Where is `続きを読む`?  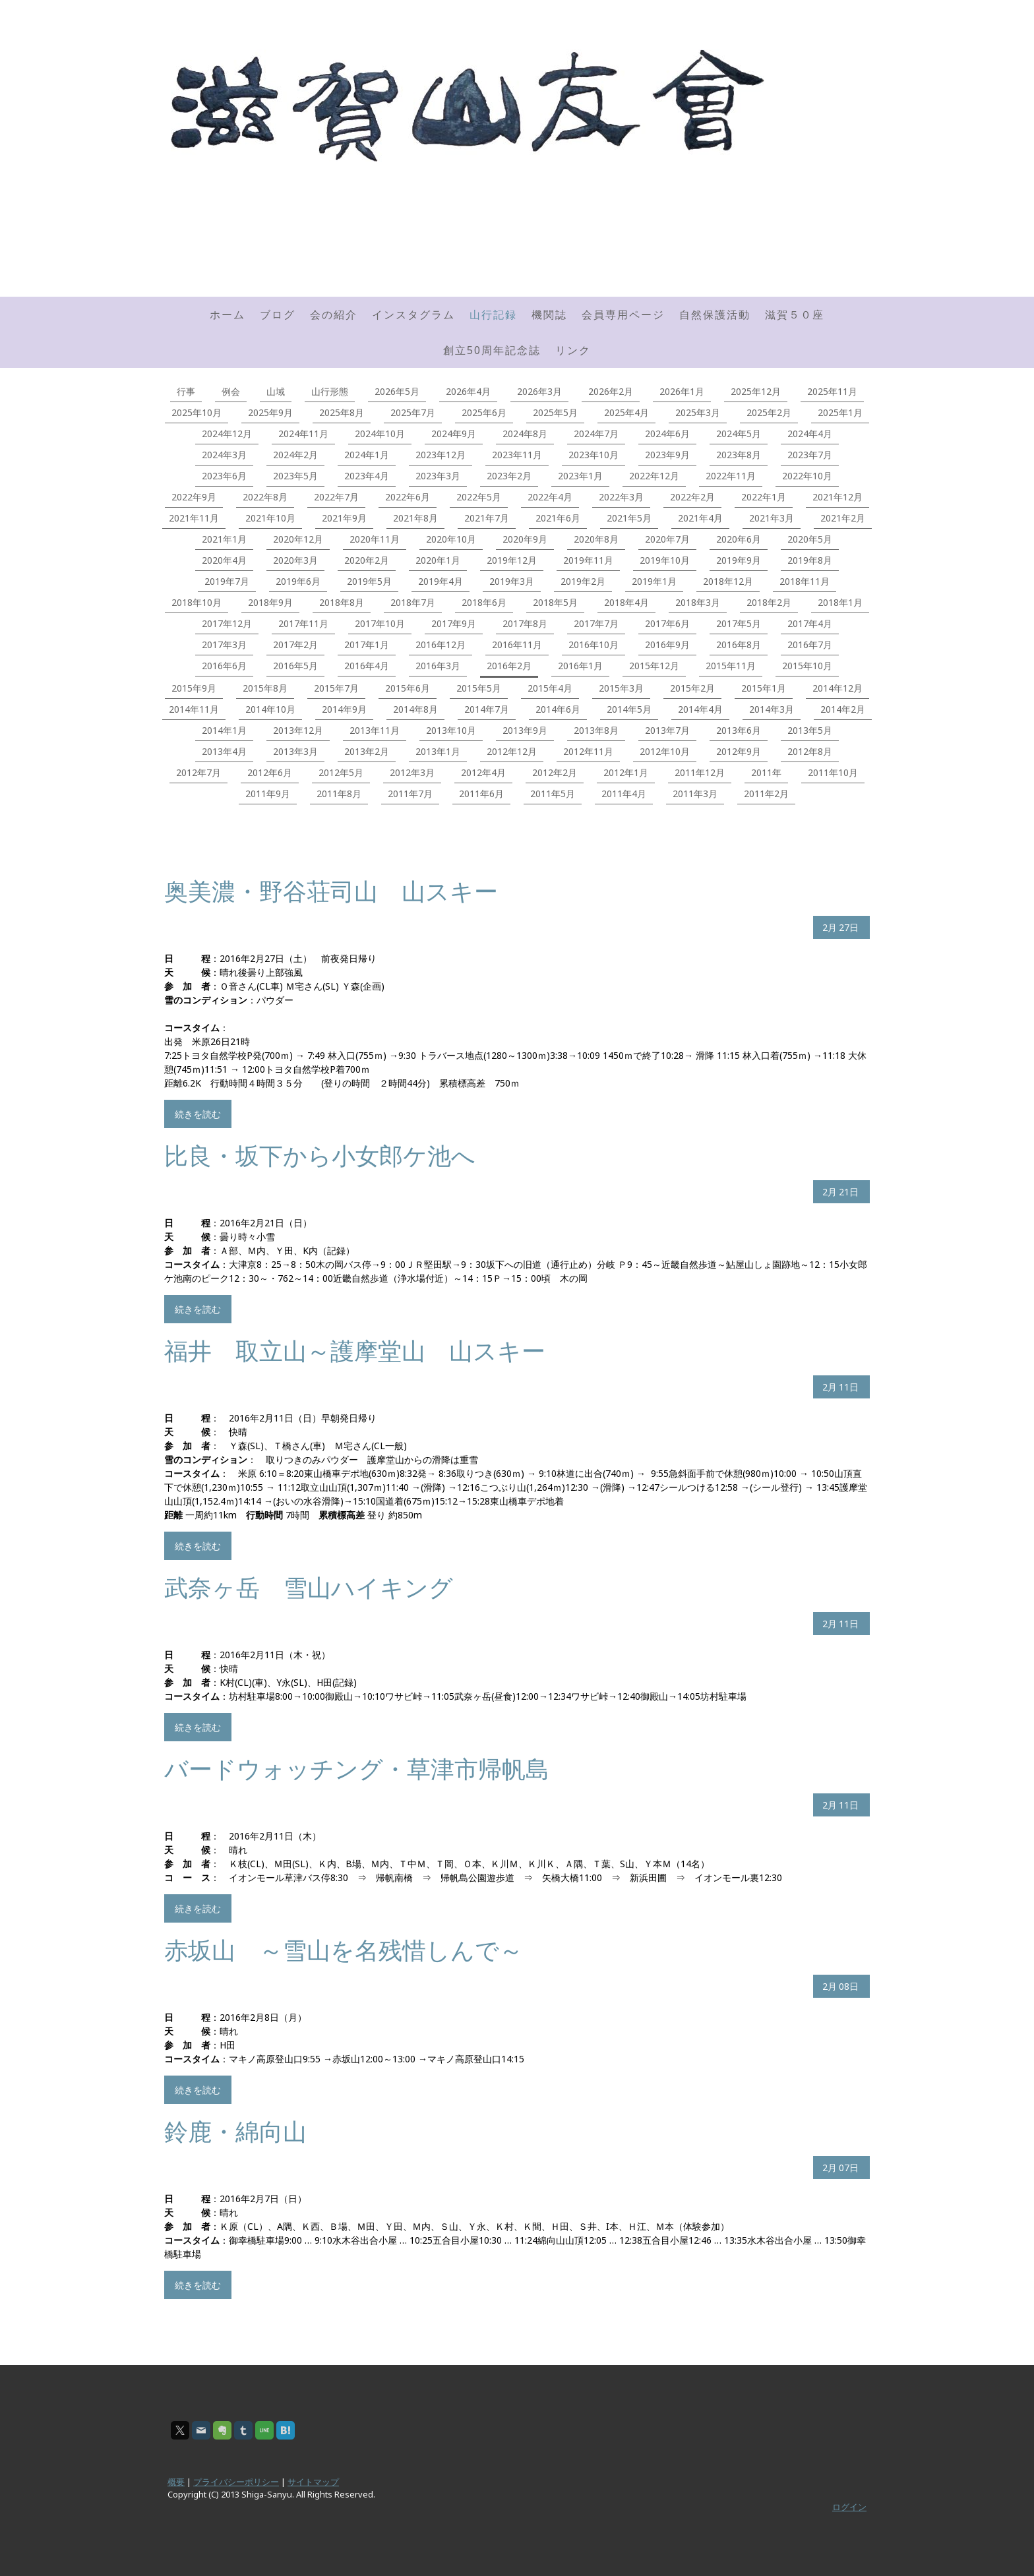
続きを読む is located at coordinates (198, 1114).